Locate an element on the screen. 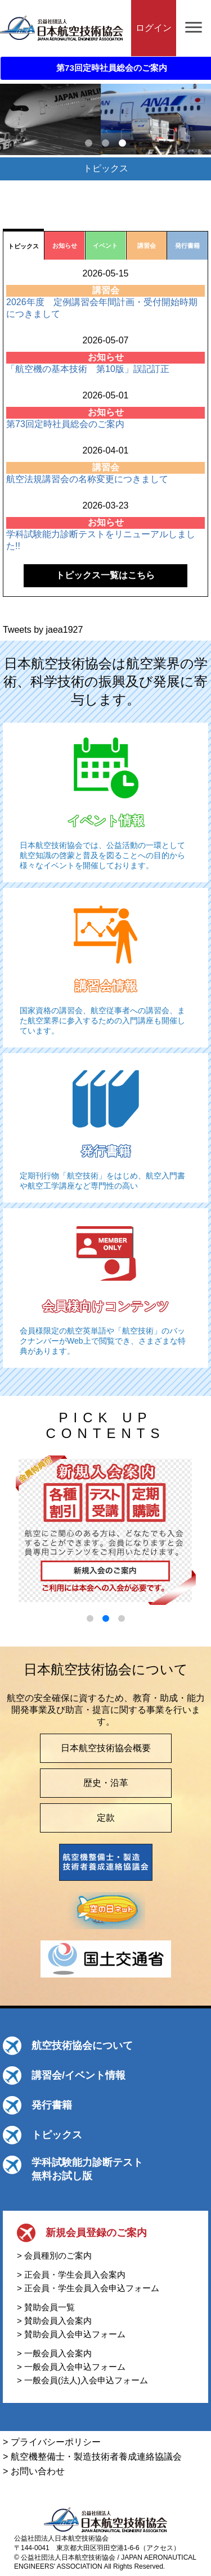 This screenshot has height=2576, width=211. > 一般会員入会案内 is located at coordinates (54, 2353).